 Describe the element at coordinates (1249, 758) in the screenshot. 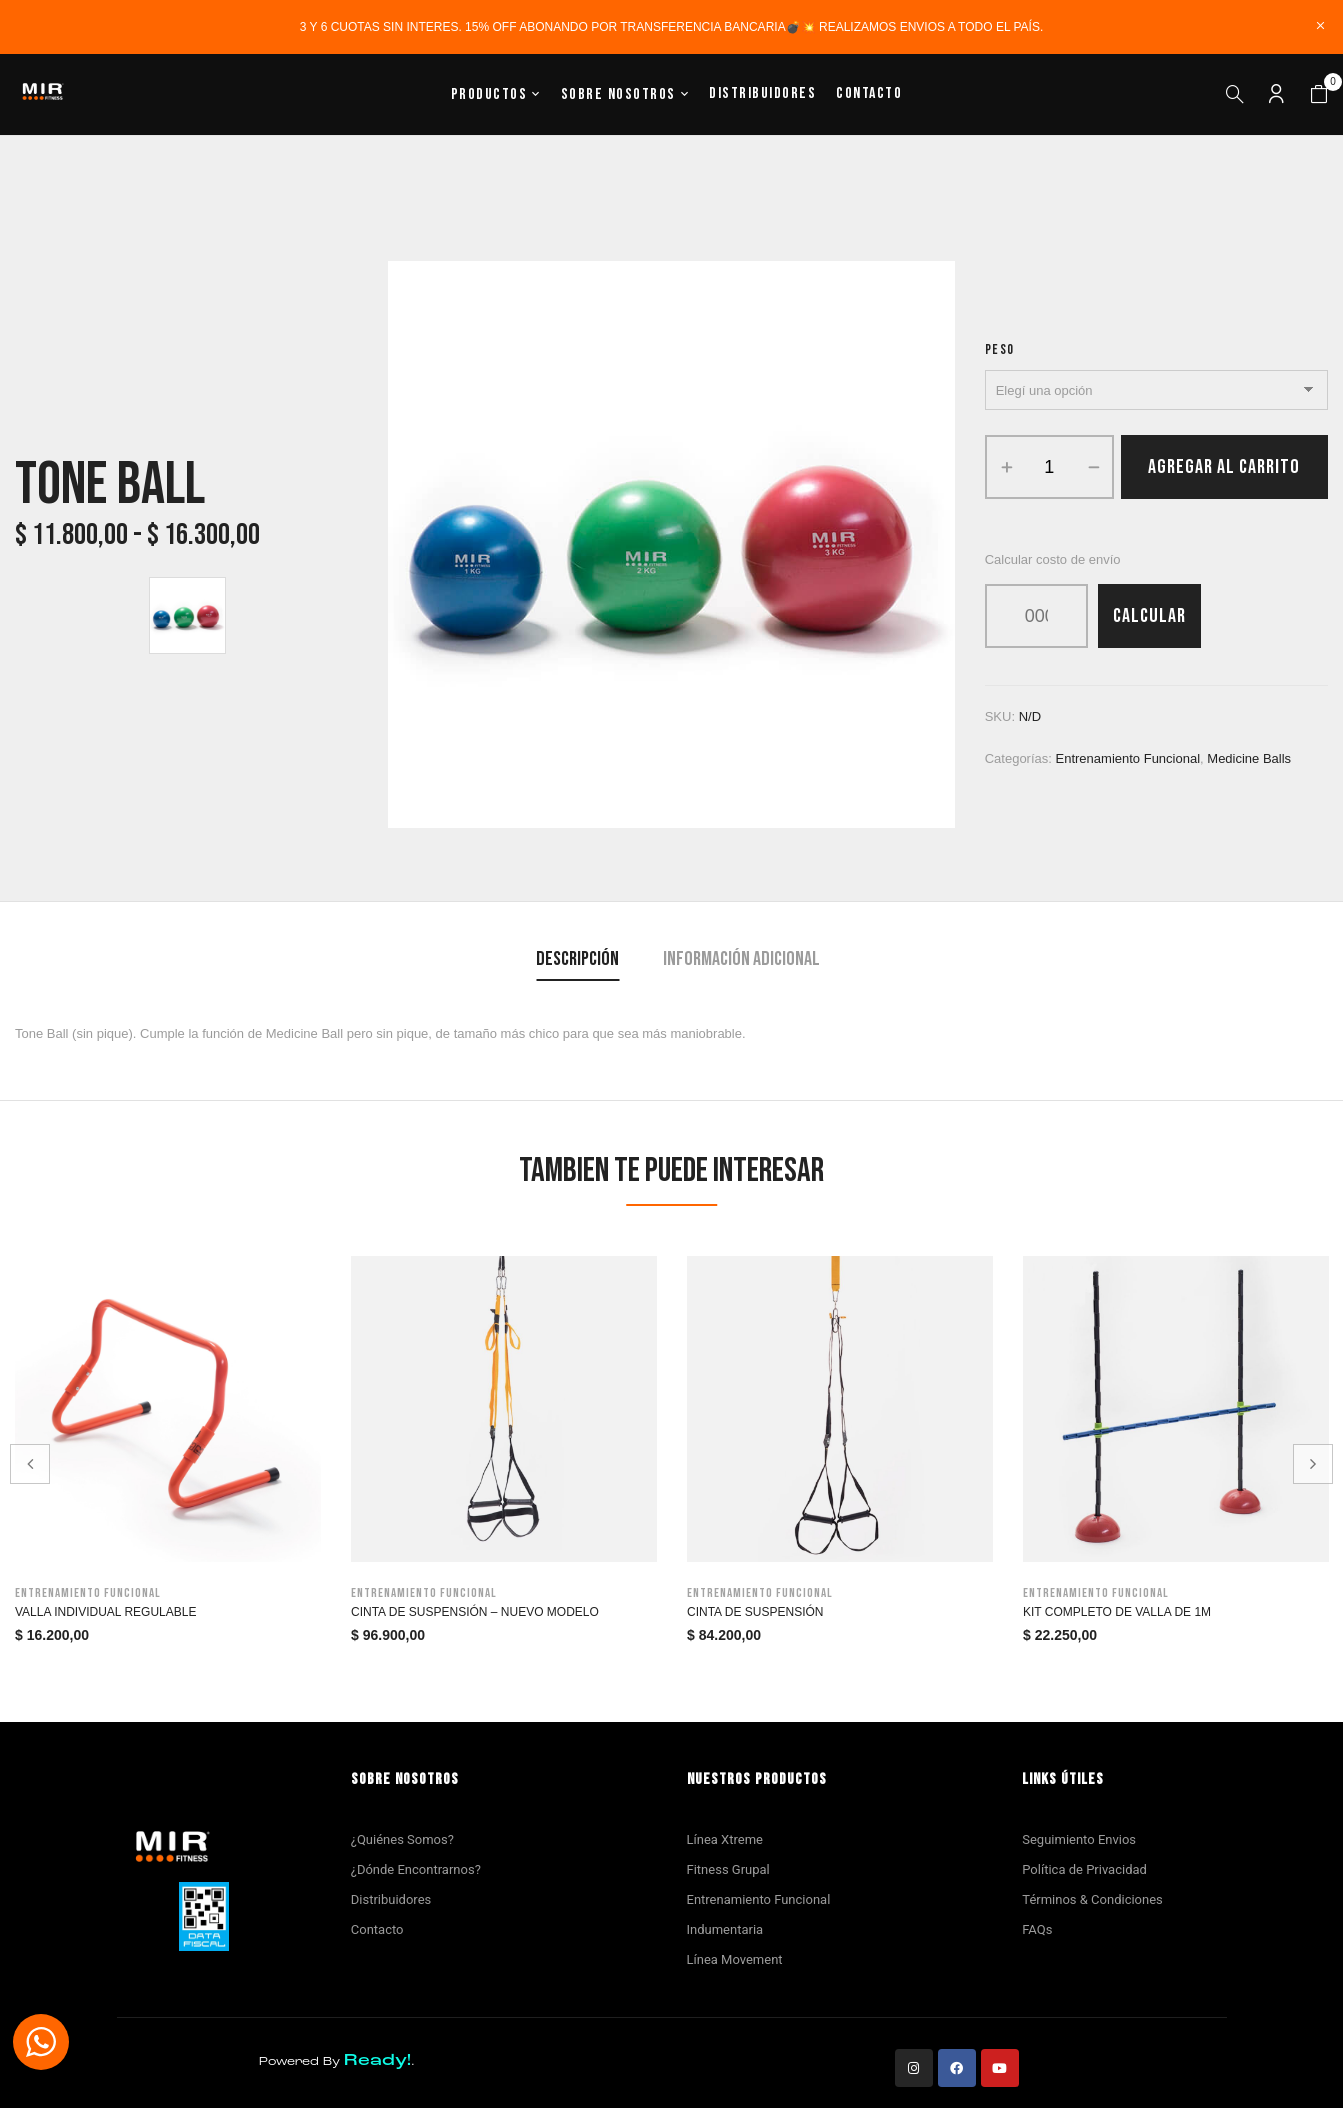

I see `Medicine Balls` at that location.